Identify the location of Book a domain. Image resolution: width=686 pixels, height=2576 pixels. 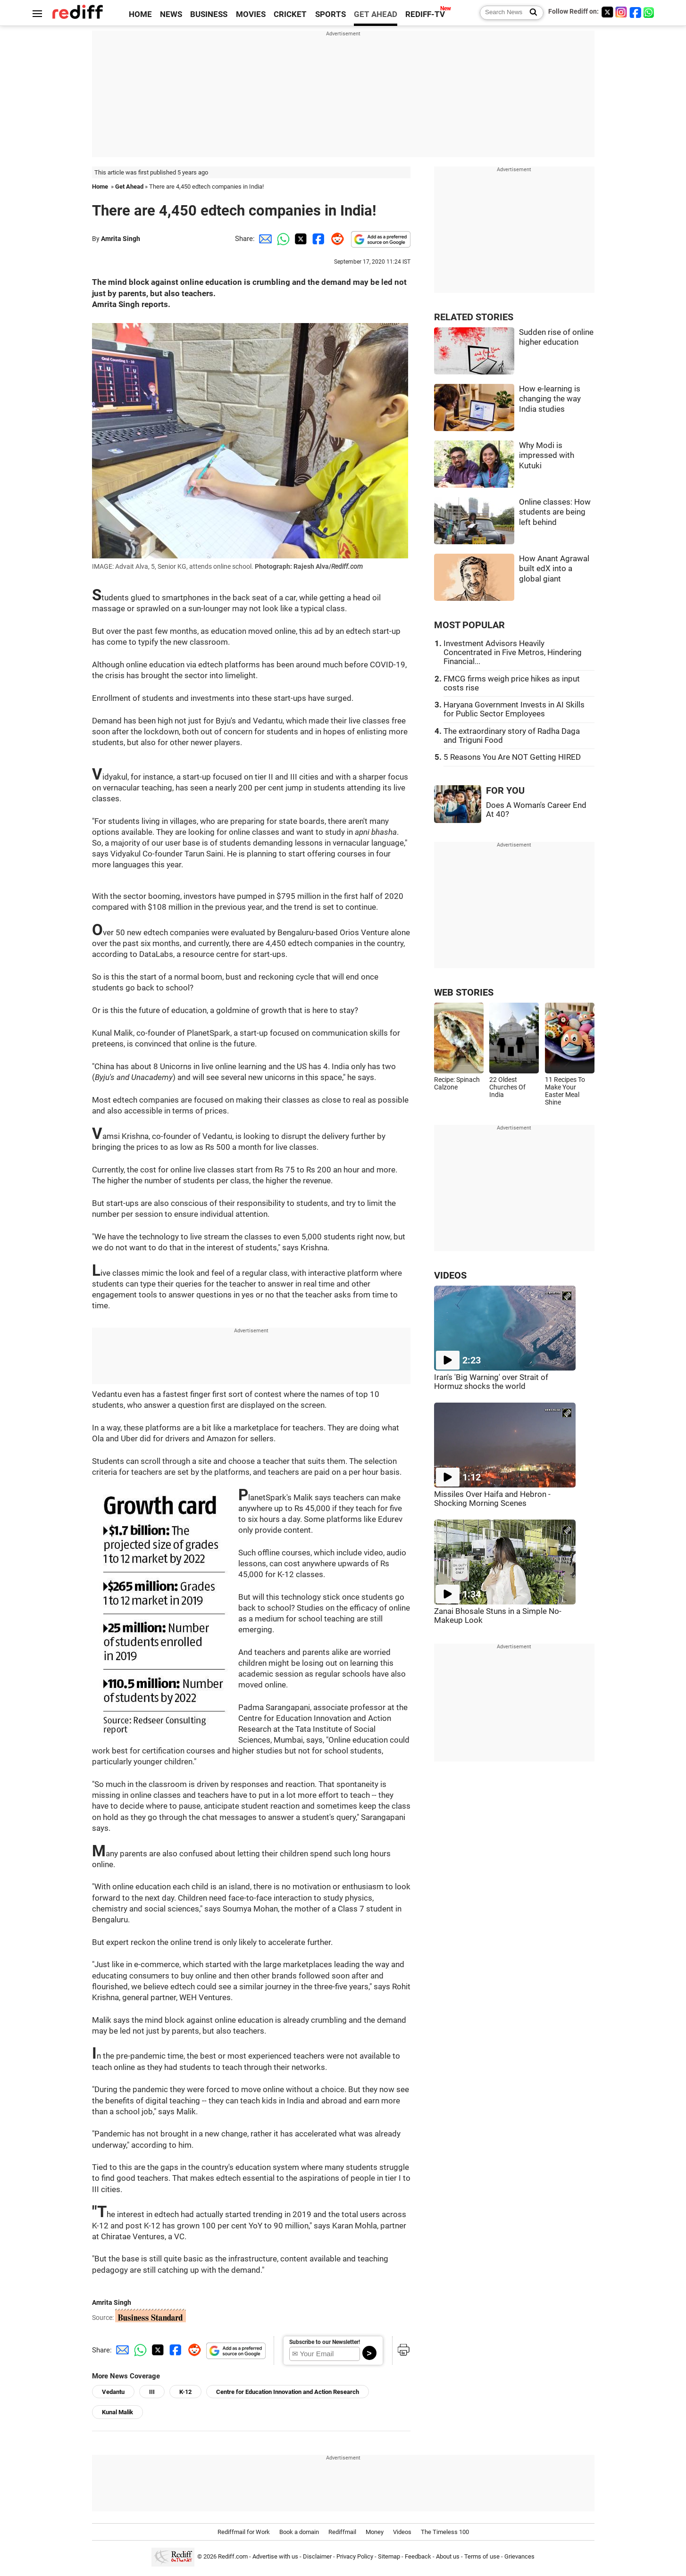
(299, 2531).